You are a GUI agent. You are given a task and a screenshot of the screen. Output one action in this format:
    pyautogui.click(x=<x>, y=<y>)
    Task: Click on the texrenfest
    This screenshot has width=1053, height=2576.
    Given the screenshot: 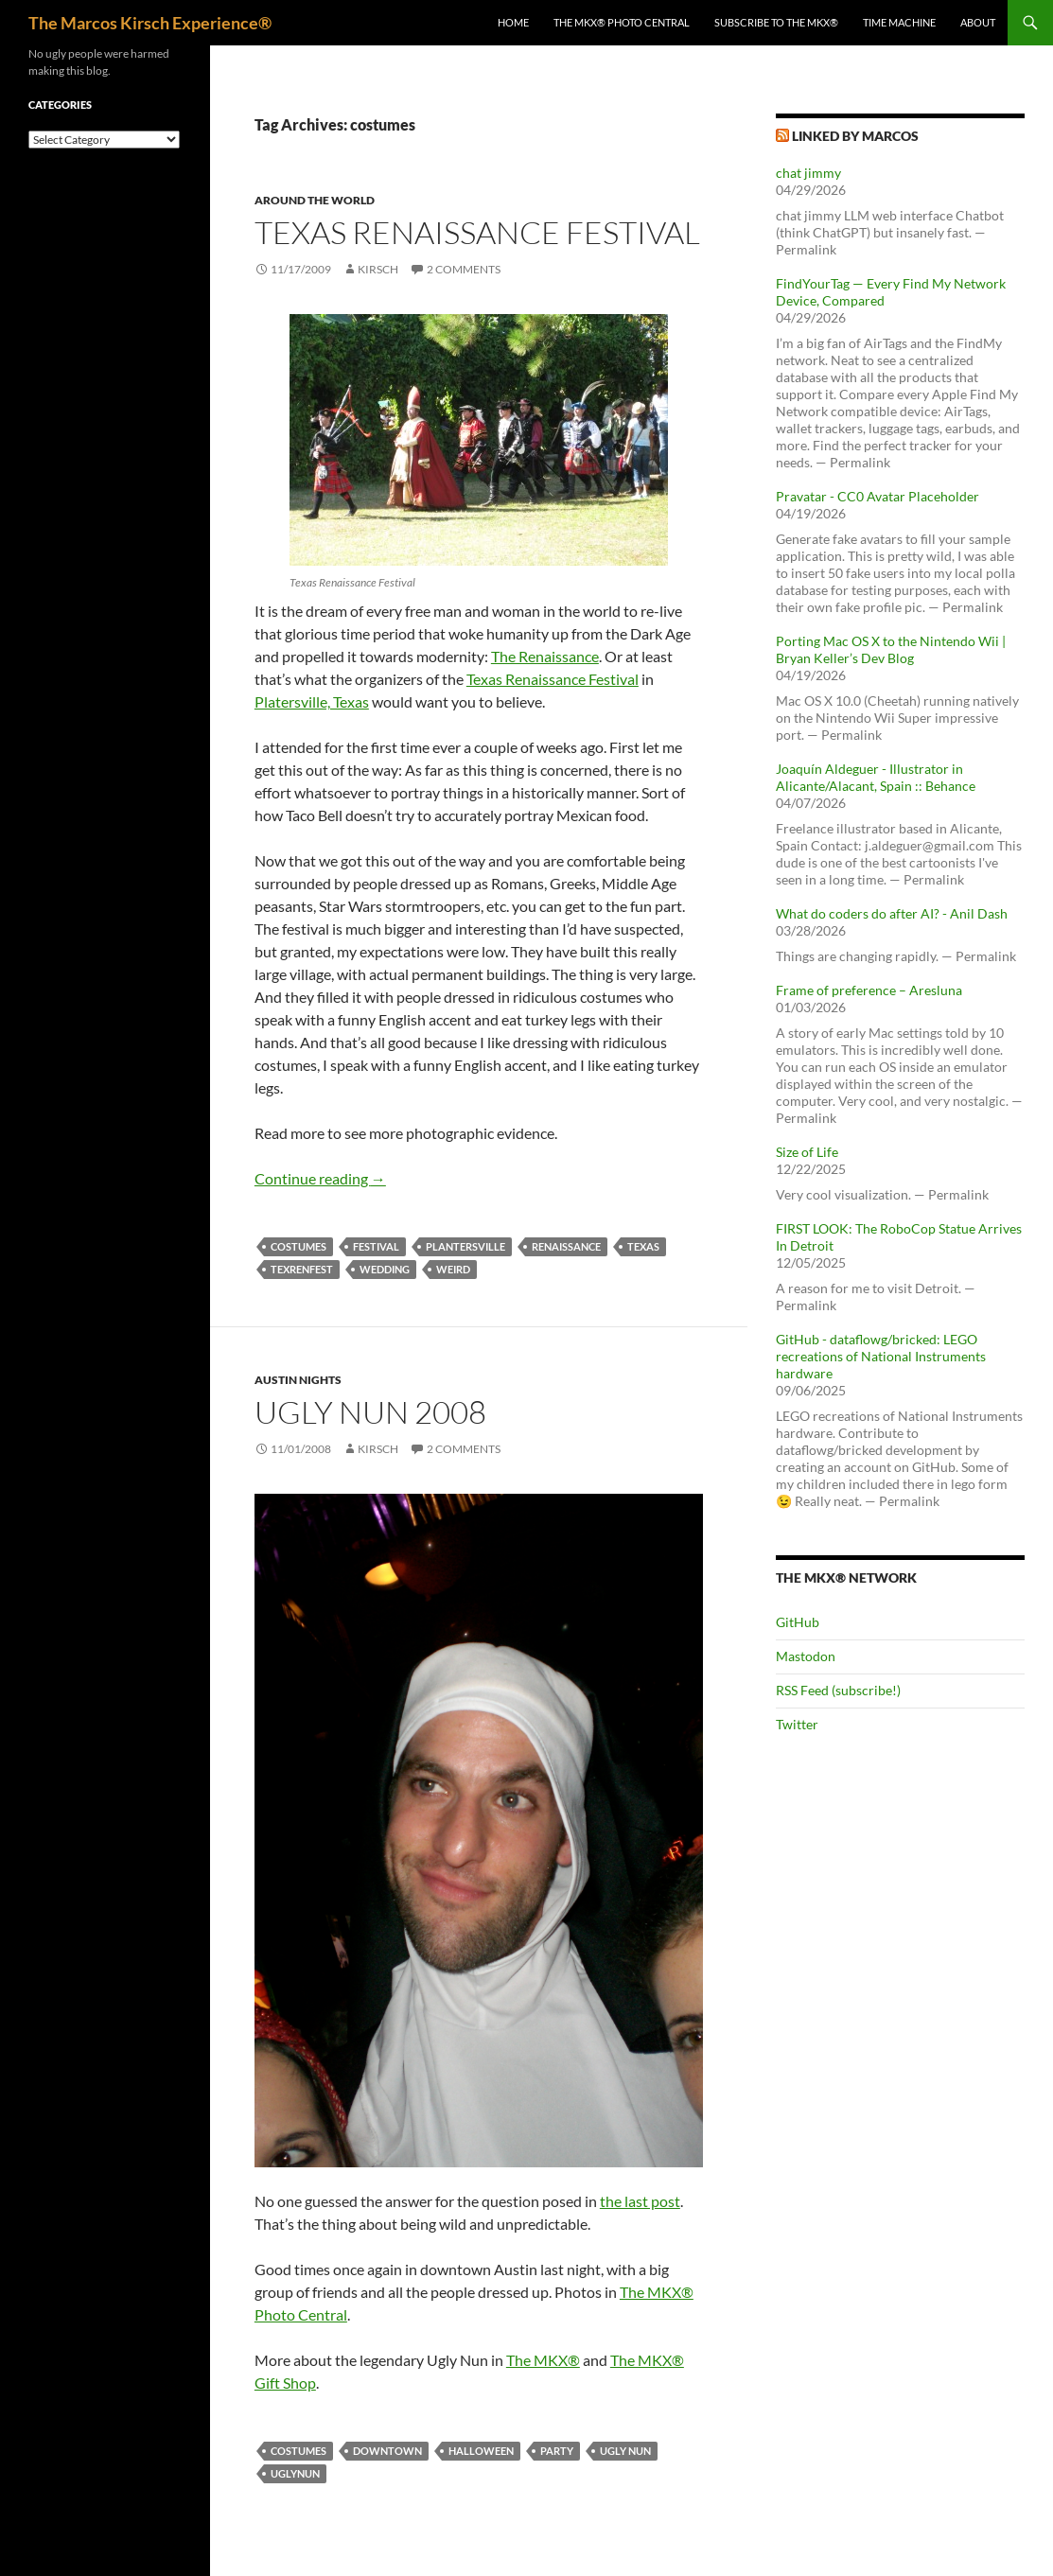 What is the action you would take?
    pyautogui.click(x=302, y=1269)
    